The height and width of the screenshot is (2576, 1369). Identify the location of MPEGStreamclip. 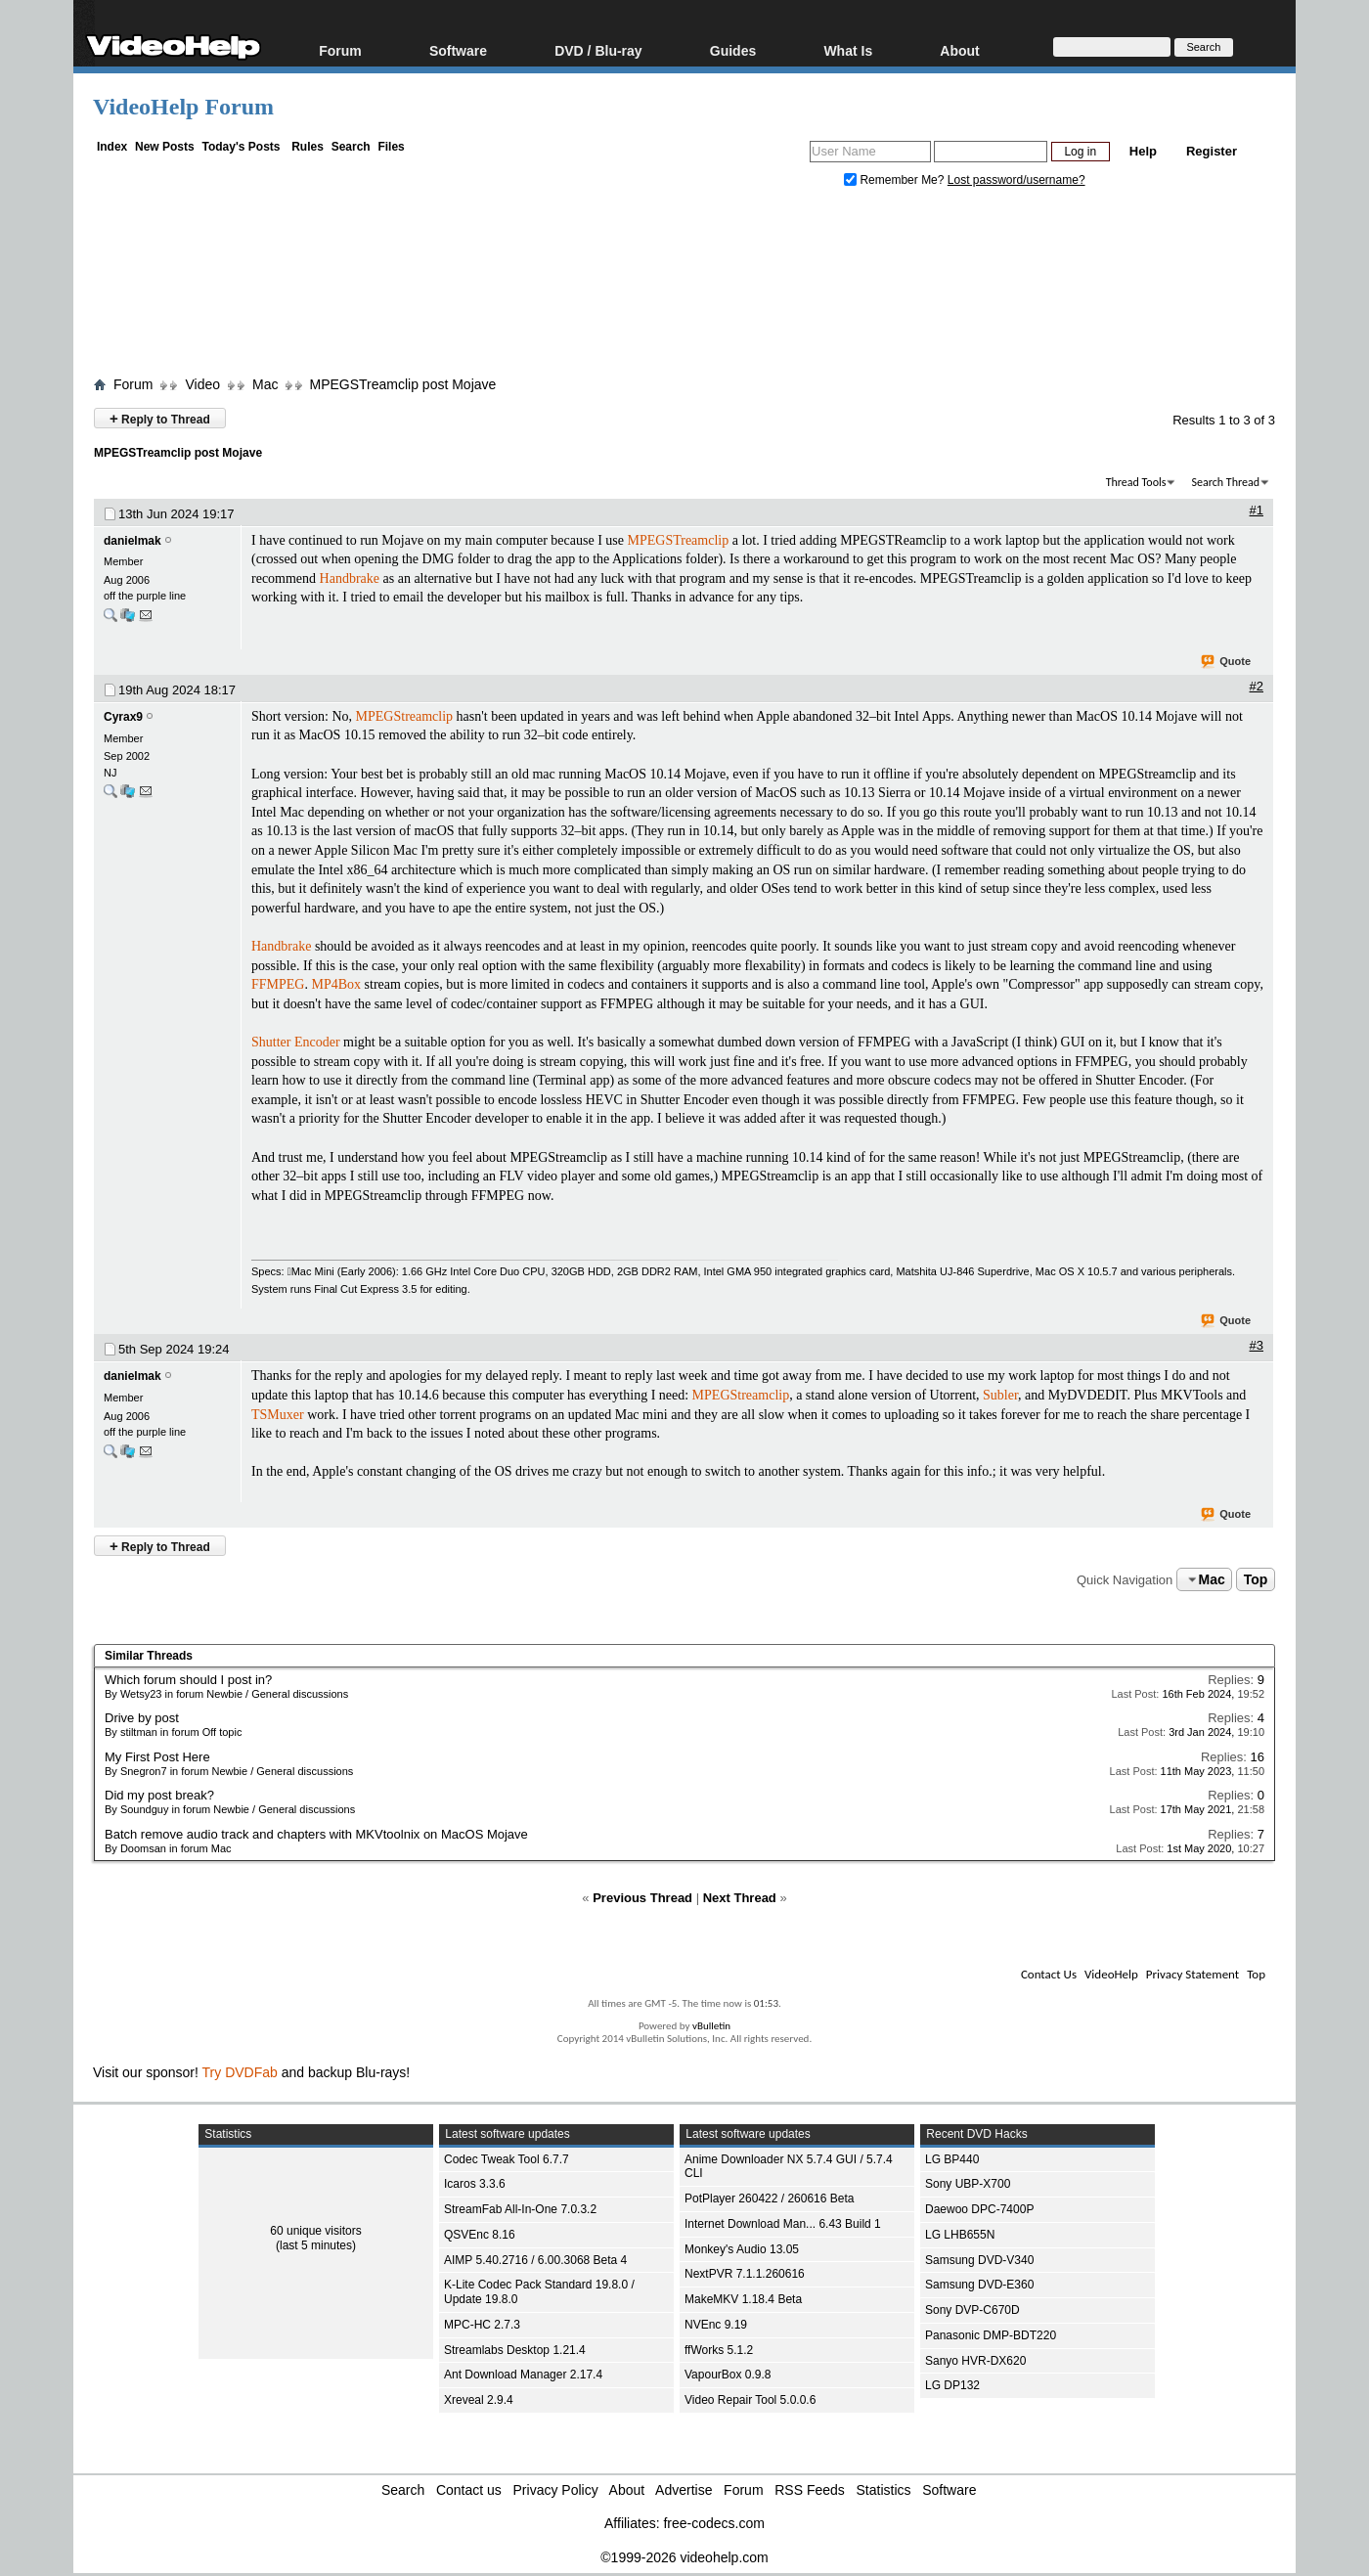
(405, 716).